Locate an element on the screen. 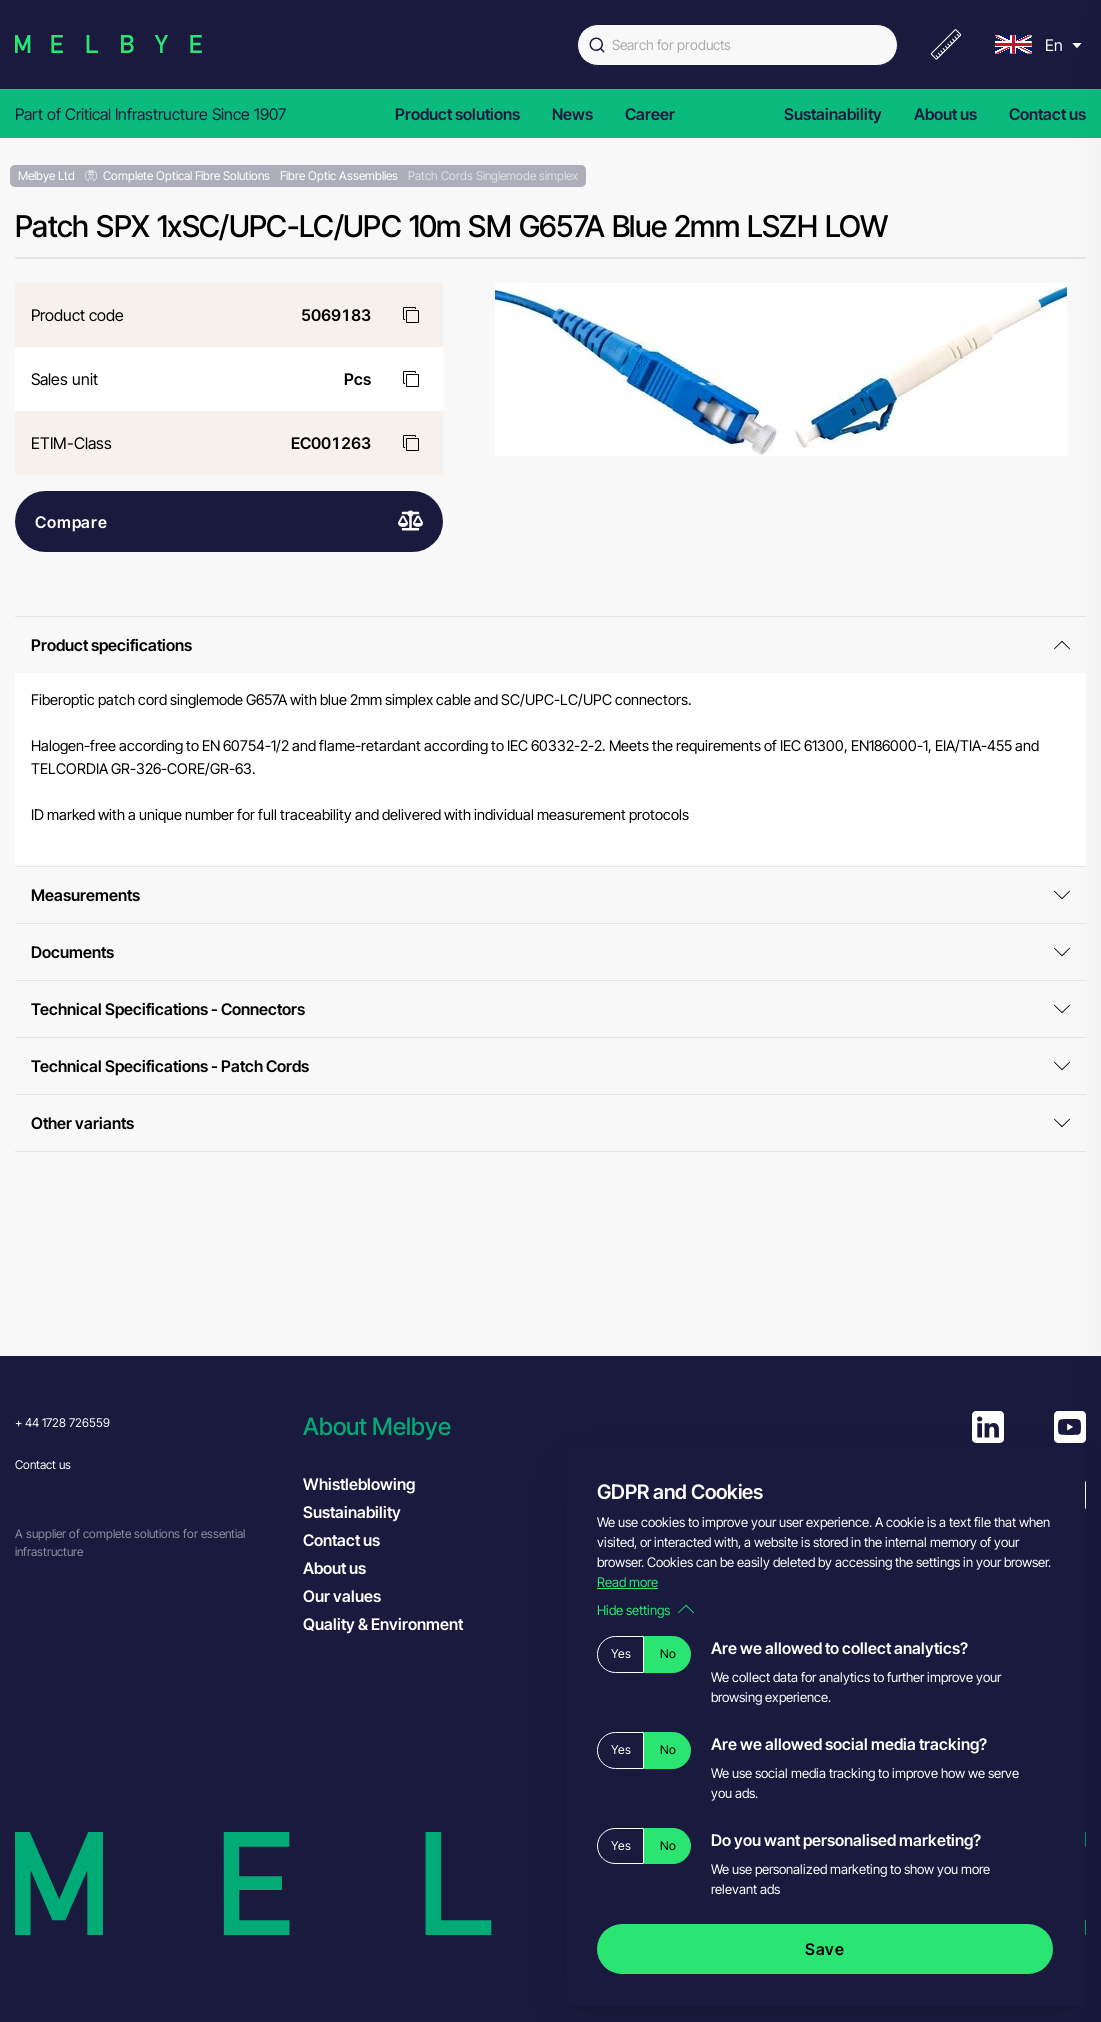 The height and width of the screenshot is (2022, 1101). Read more is located at coordinates (627, 1582).